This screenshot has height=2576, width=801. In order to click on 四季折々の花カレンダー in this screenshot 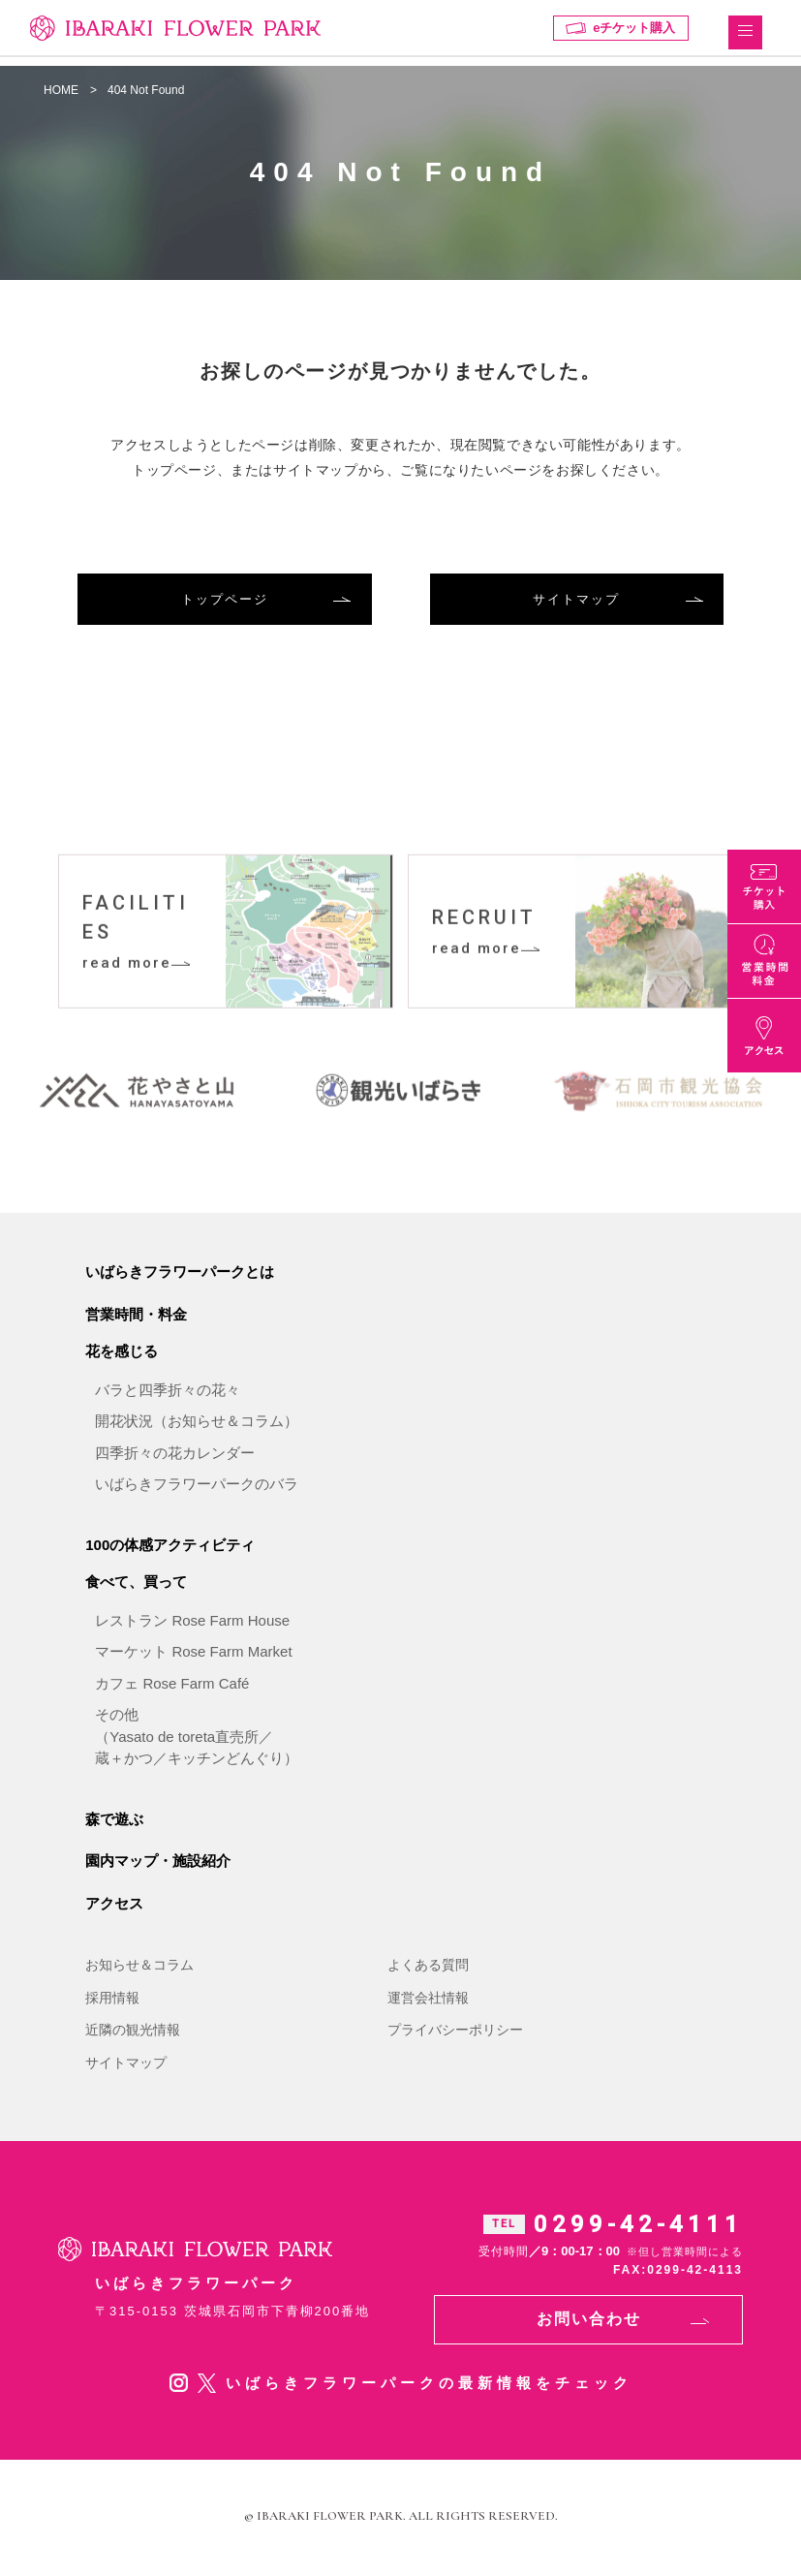, I will do `click(175, 1455)`.